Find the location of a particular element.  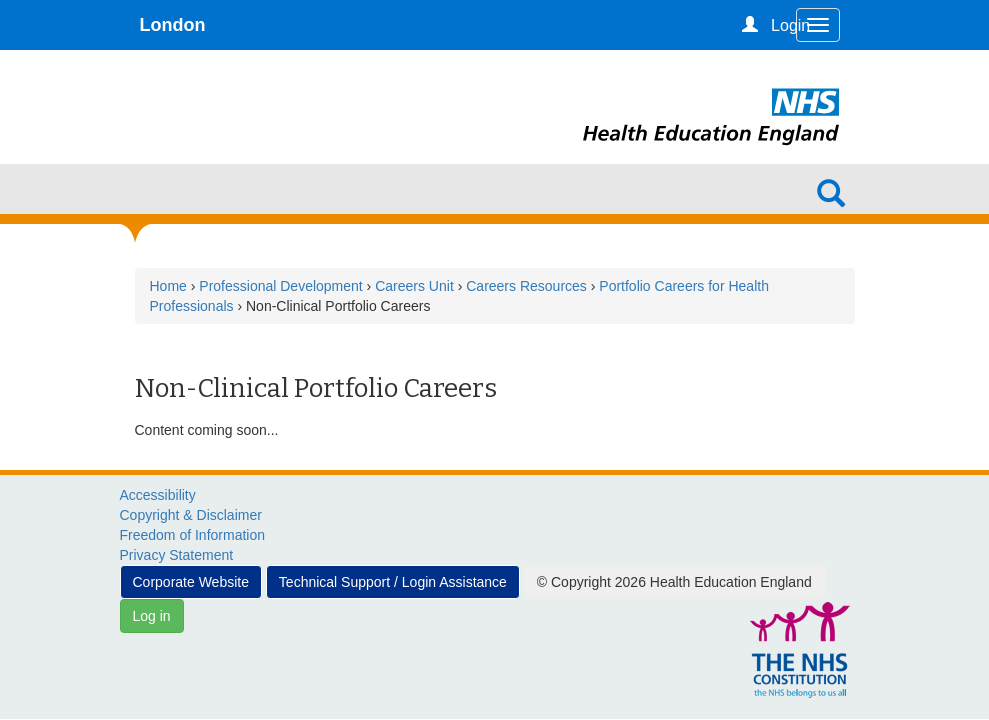

Professional Development is located at coordinates (280, 286).